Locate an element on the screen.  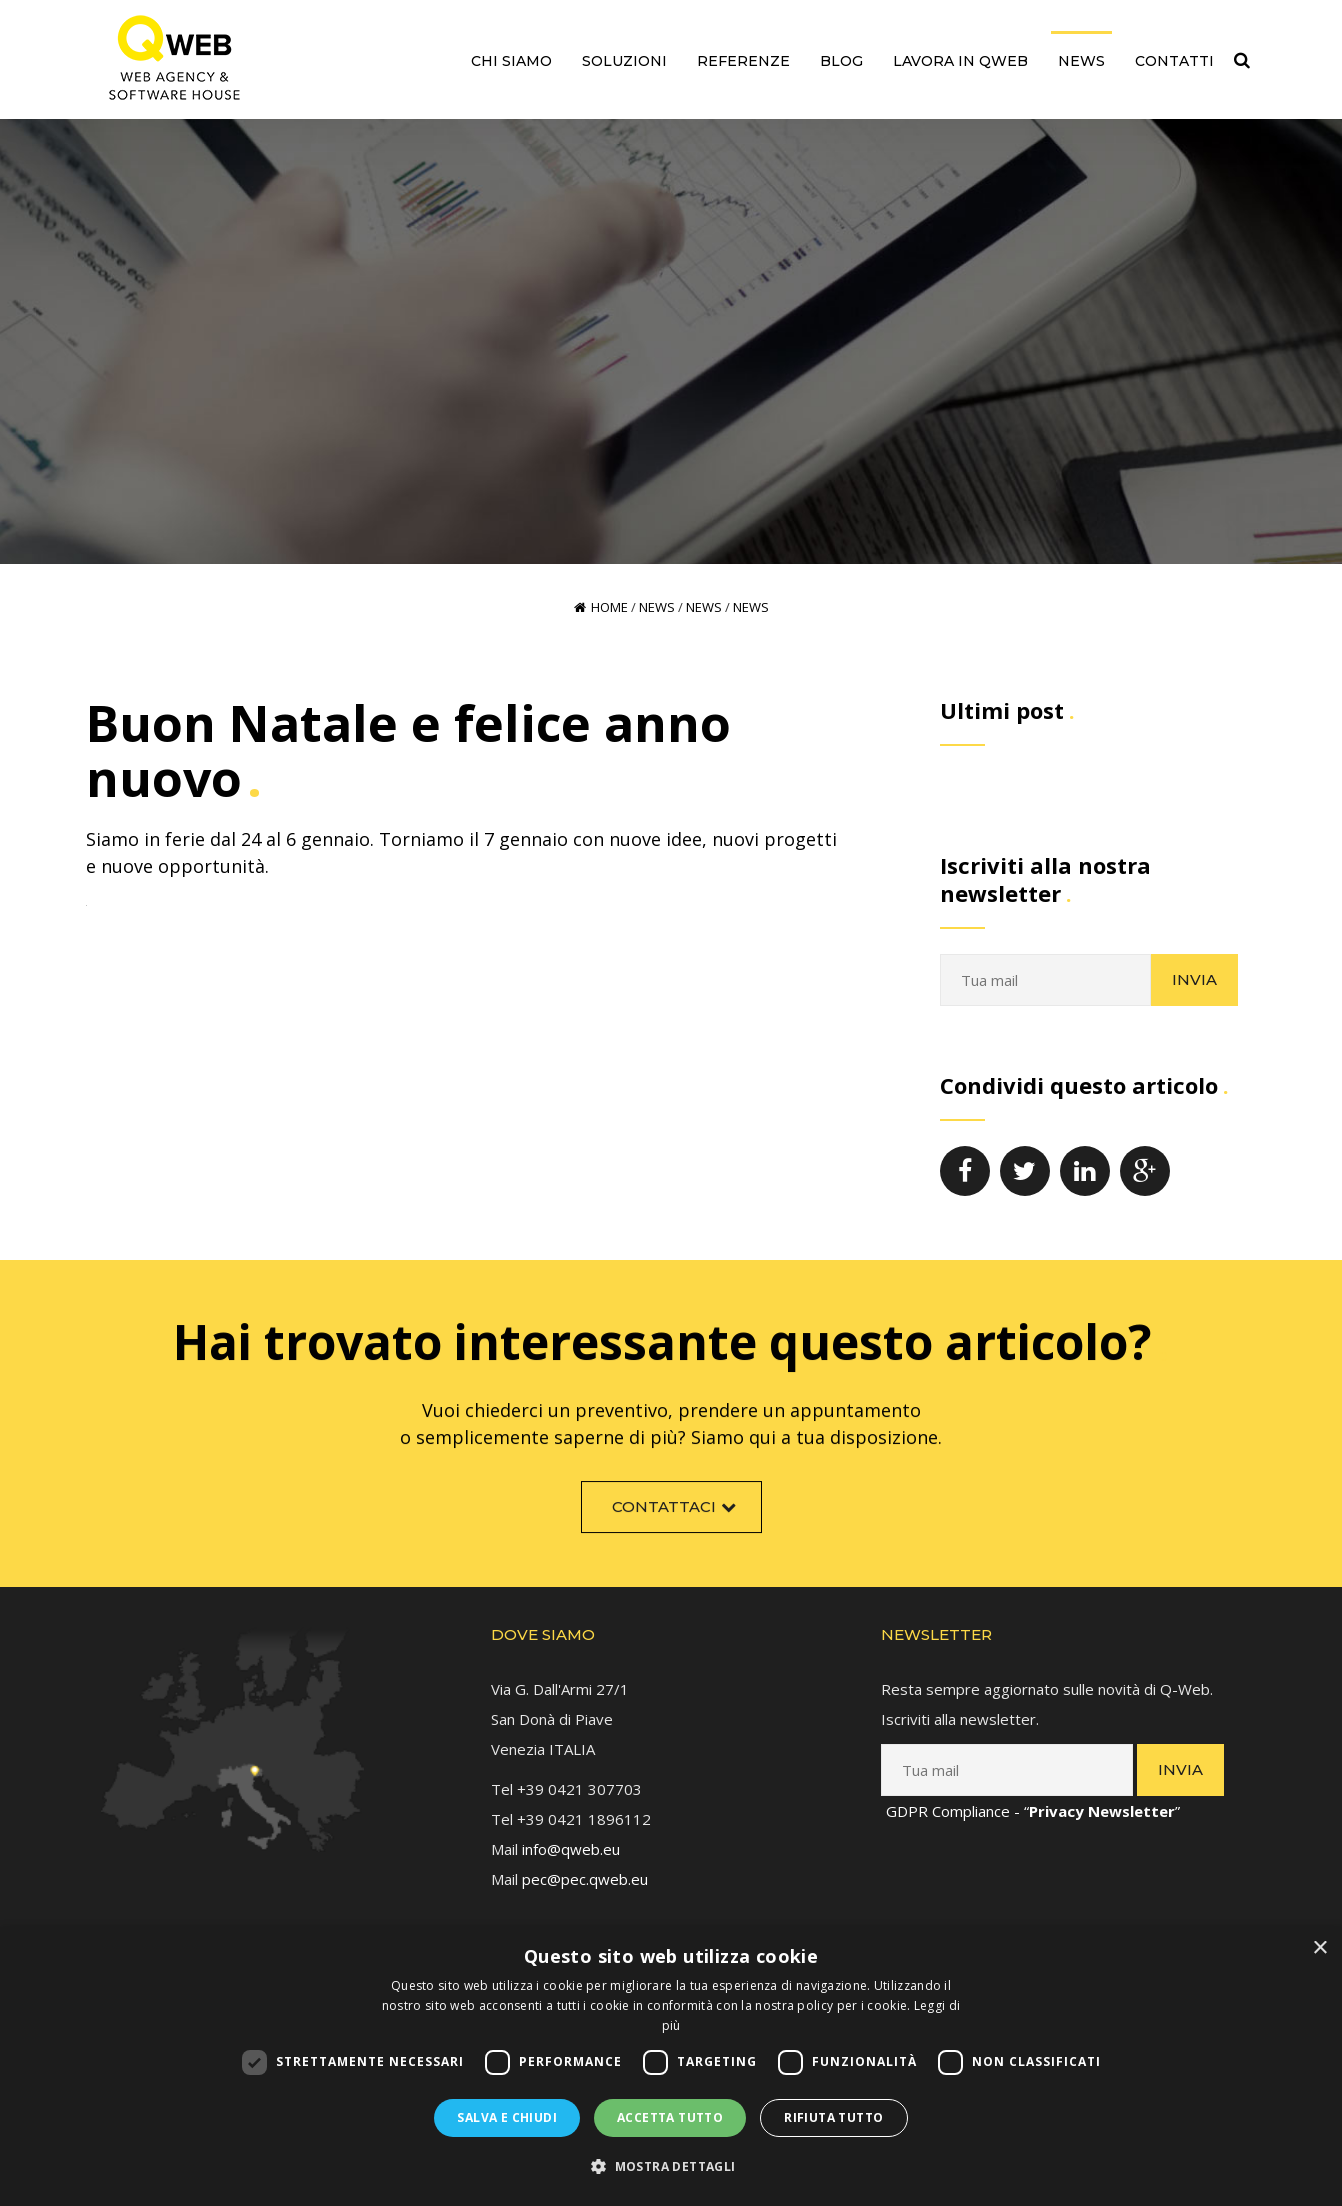
Accetta tutto [button] is located at coordinates (670, 2117).